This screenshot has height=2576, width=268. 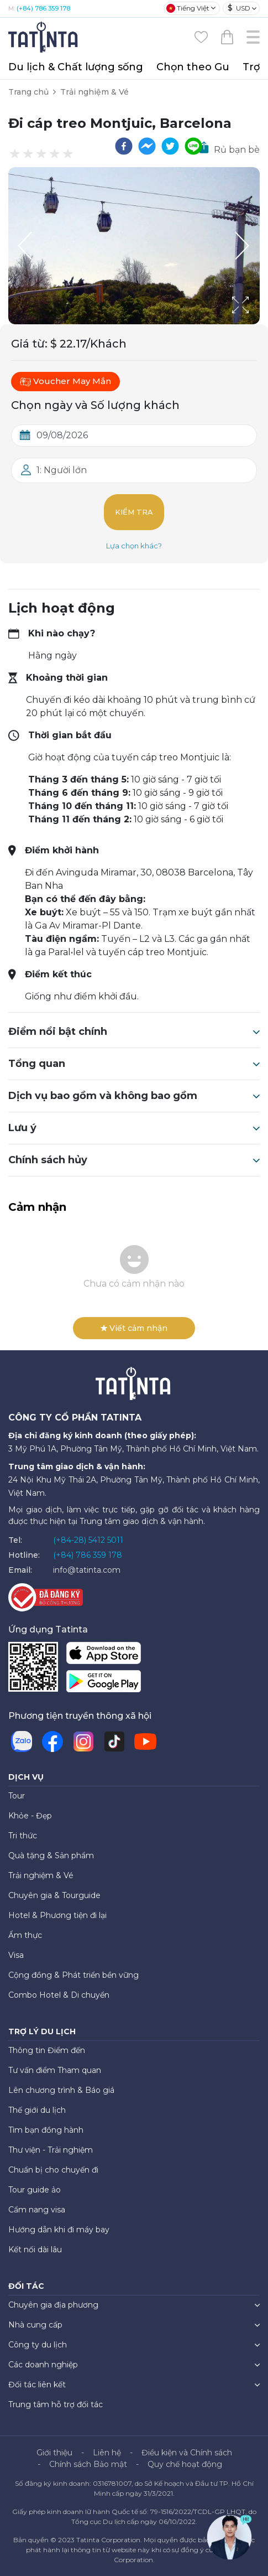 What do you see at coordinates (25, 1935) in the screenshot?
I see `Ẩm thực` at bounding box center [25, 1935].